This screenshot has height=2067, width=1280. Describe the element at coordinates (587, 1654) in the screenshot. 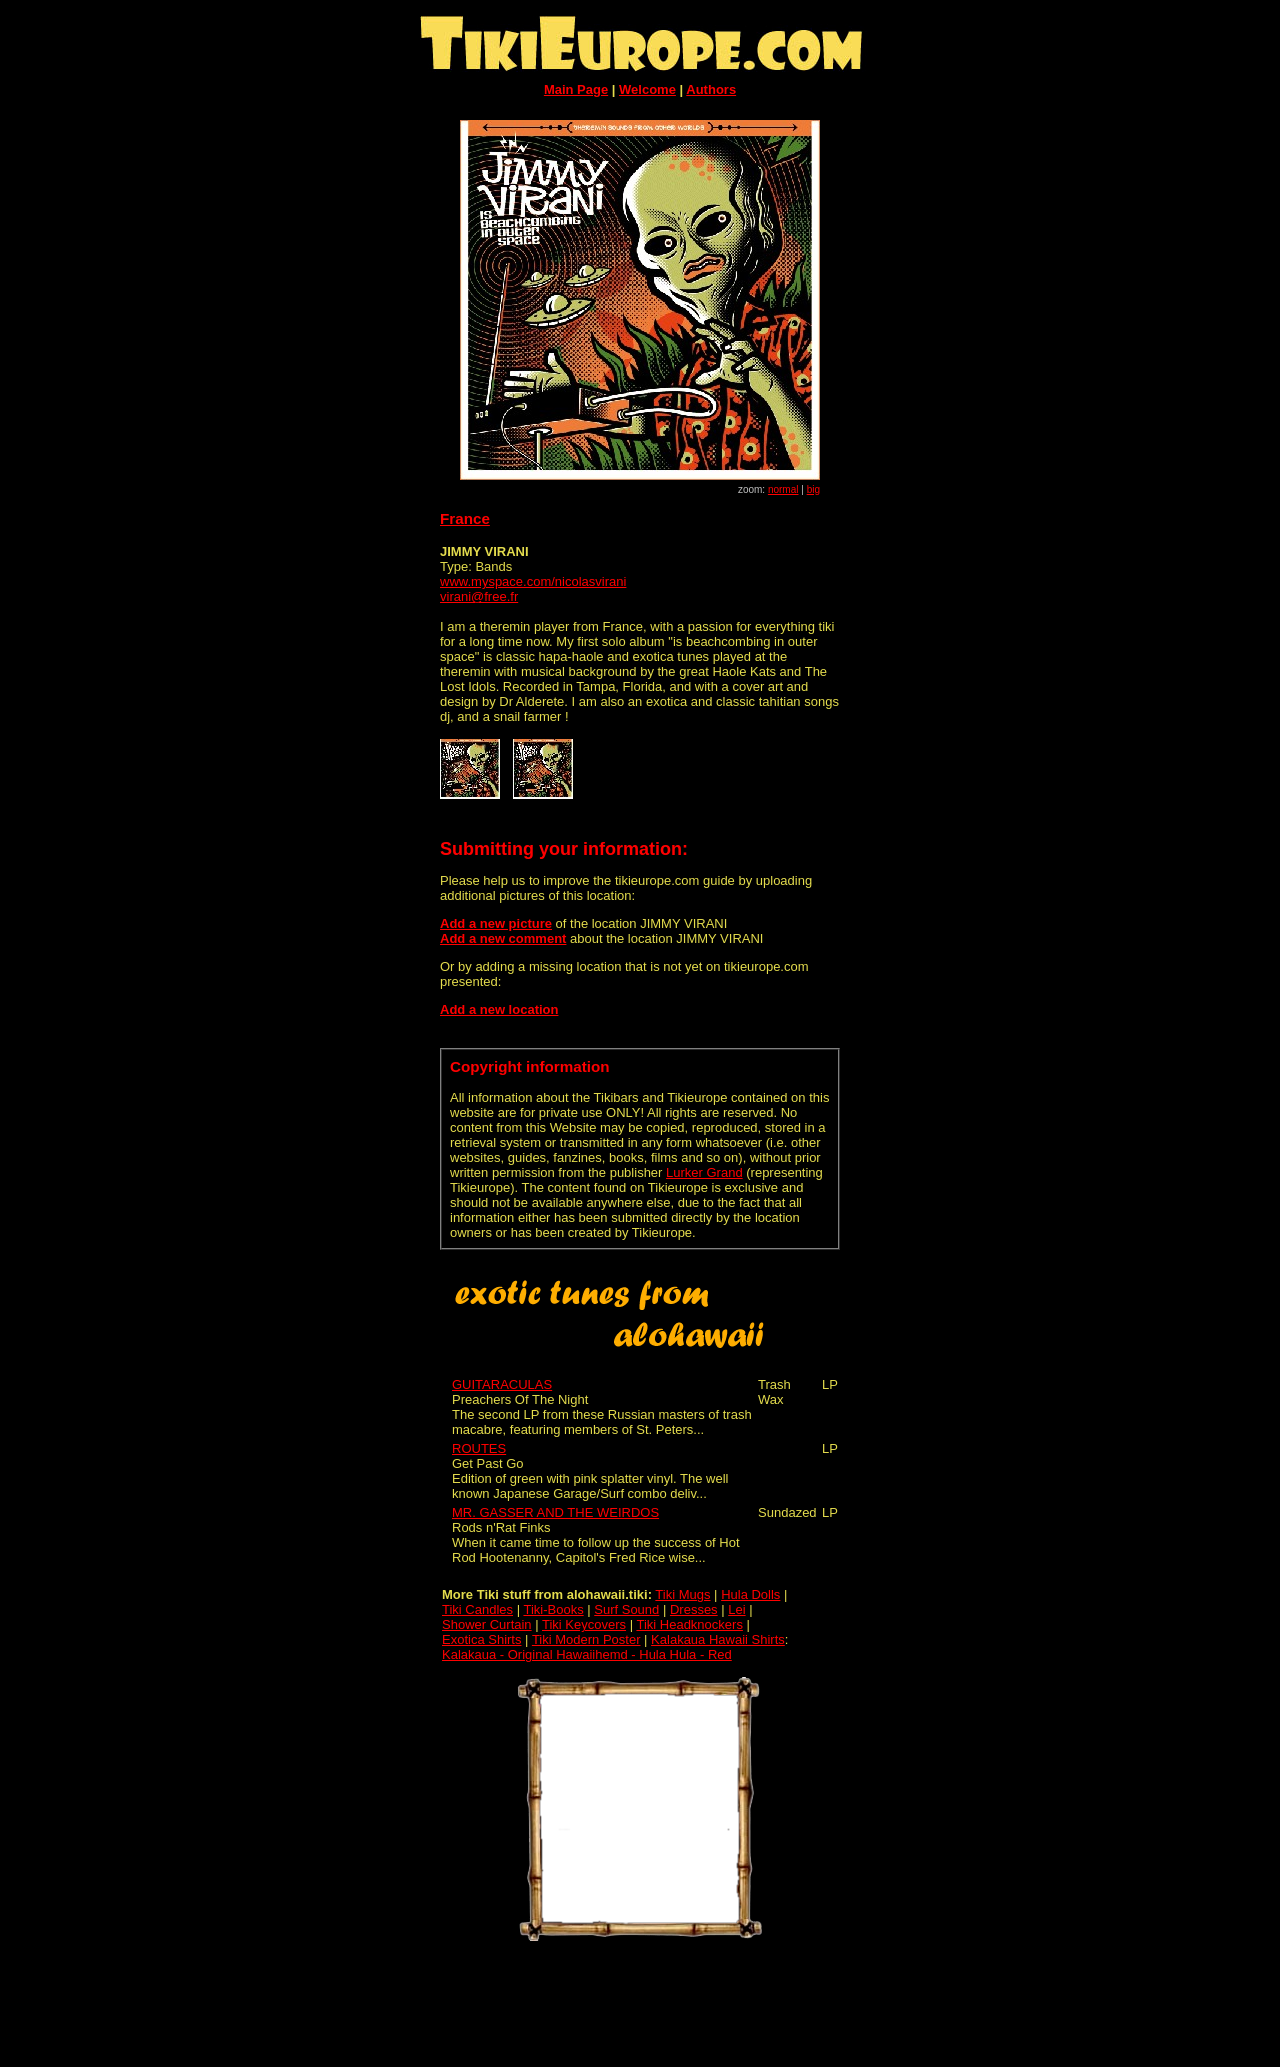

I see `Kalakaua - Original Hawaiihemd - Hula Hula - Red` at that location.